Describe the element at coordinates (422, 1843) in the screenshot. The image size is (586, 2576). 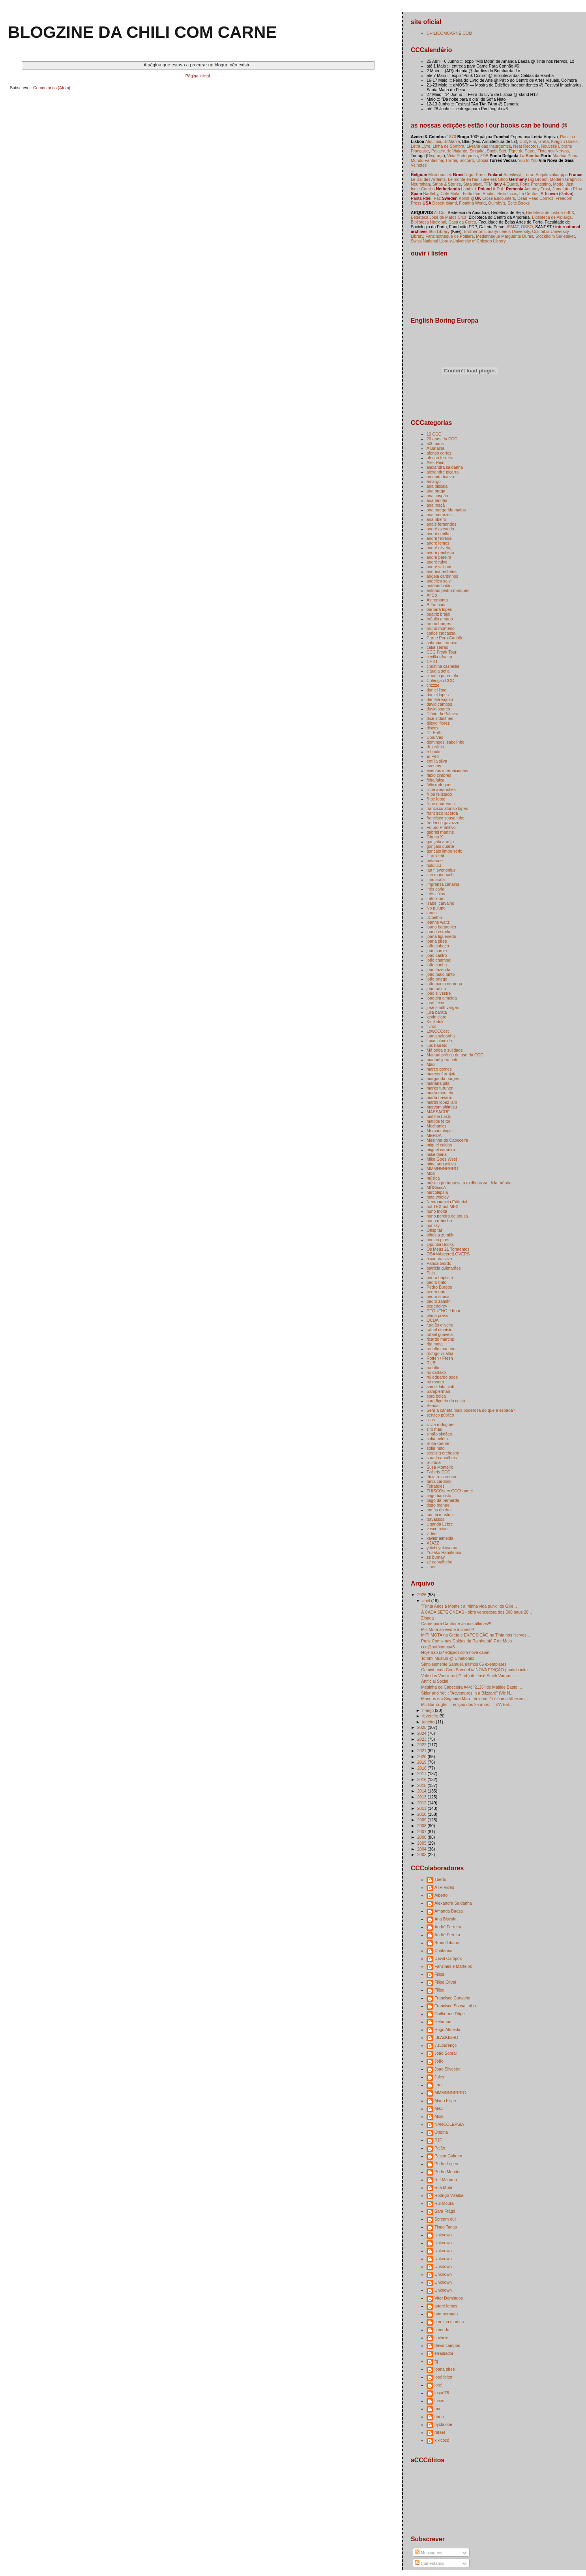
I see `2005` at that location.